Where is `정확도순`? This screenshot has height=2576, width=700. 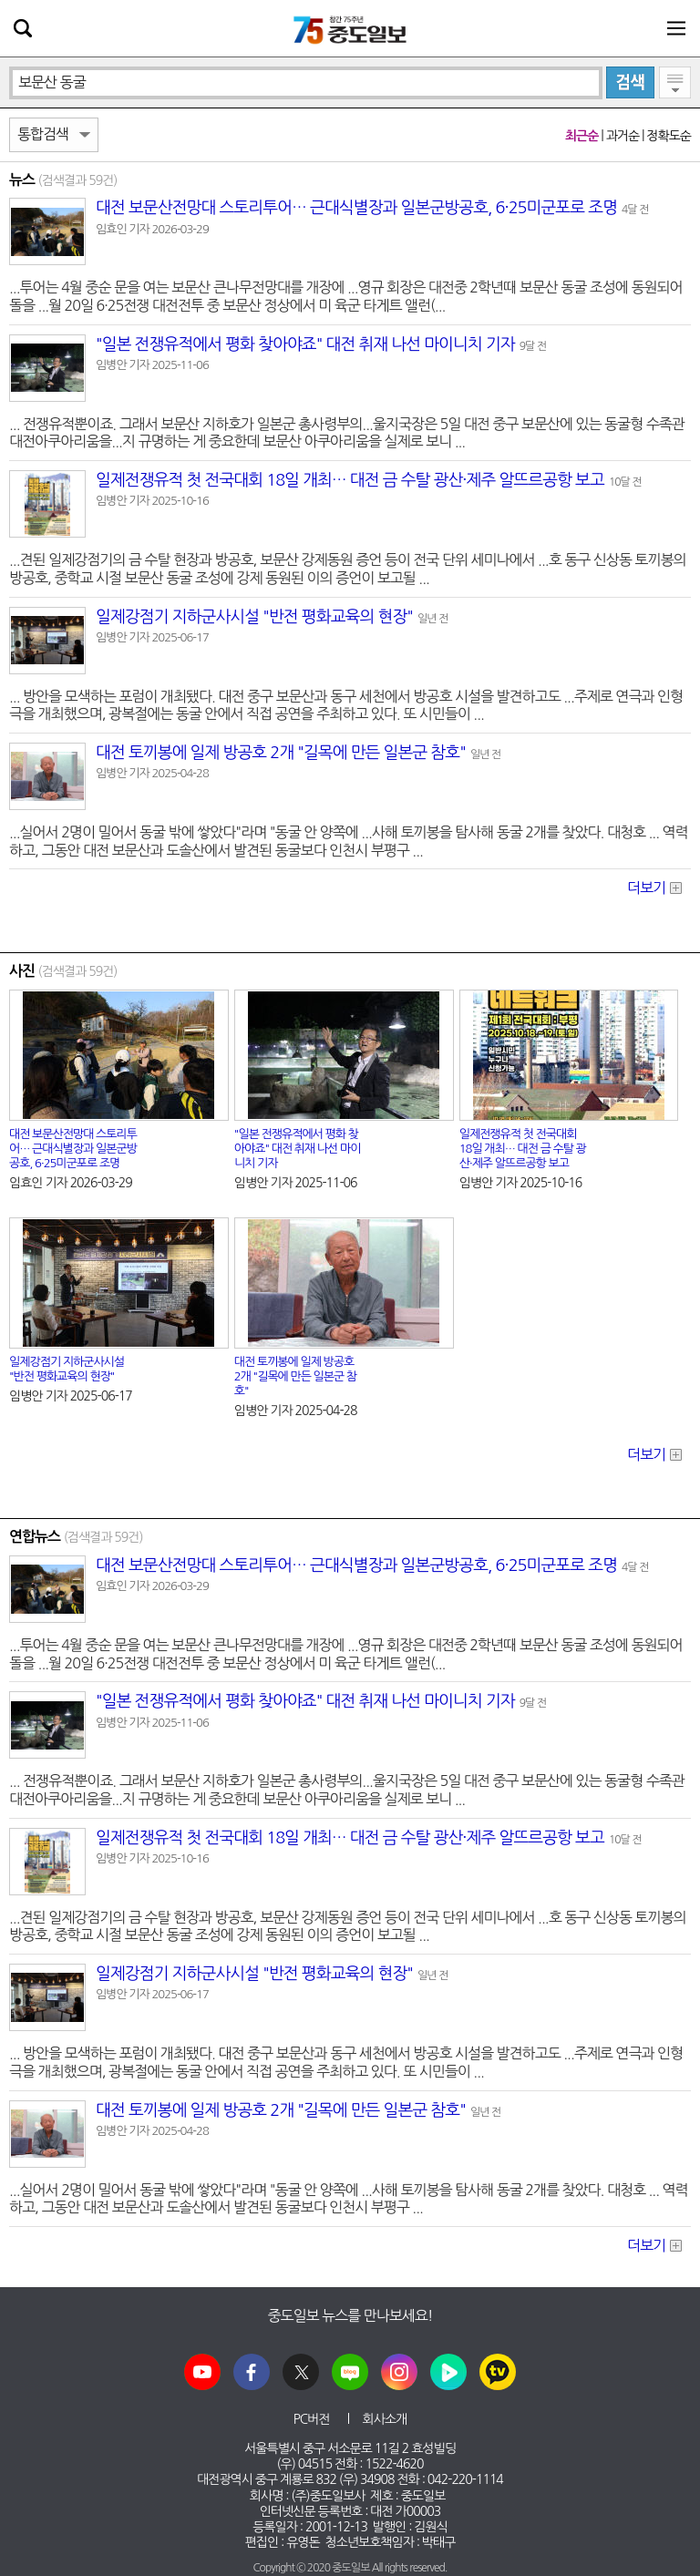
정확도순 is located at coordinates (668, 135).